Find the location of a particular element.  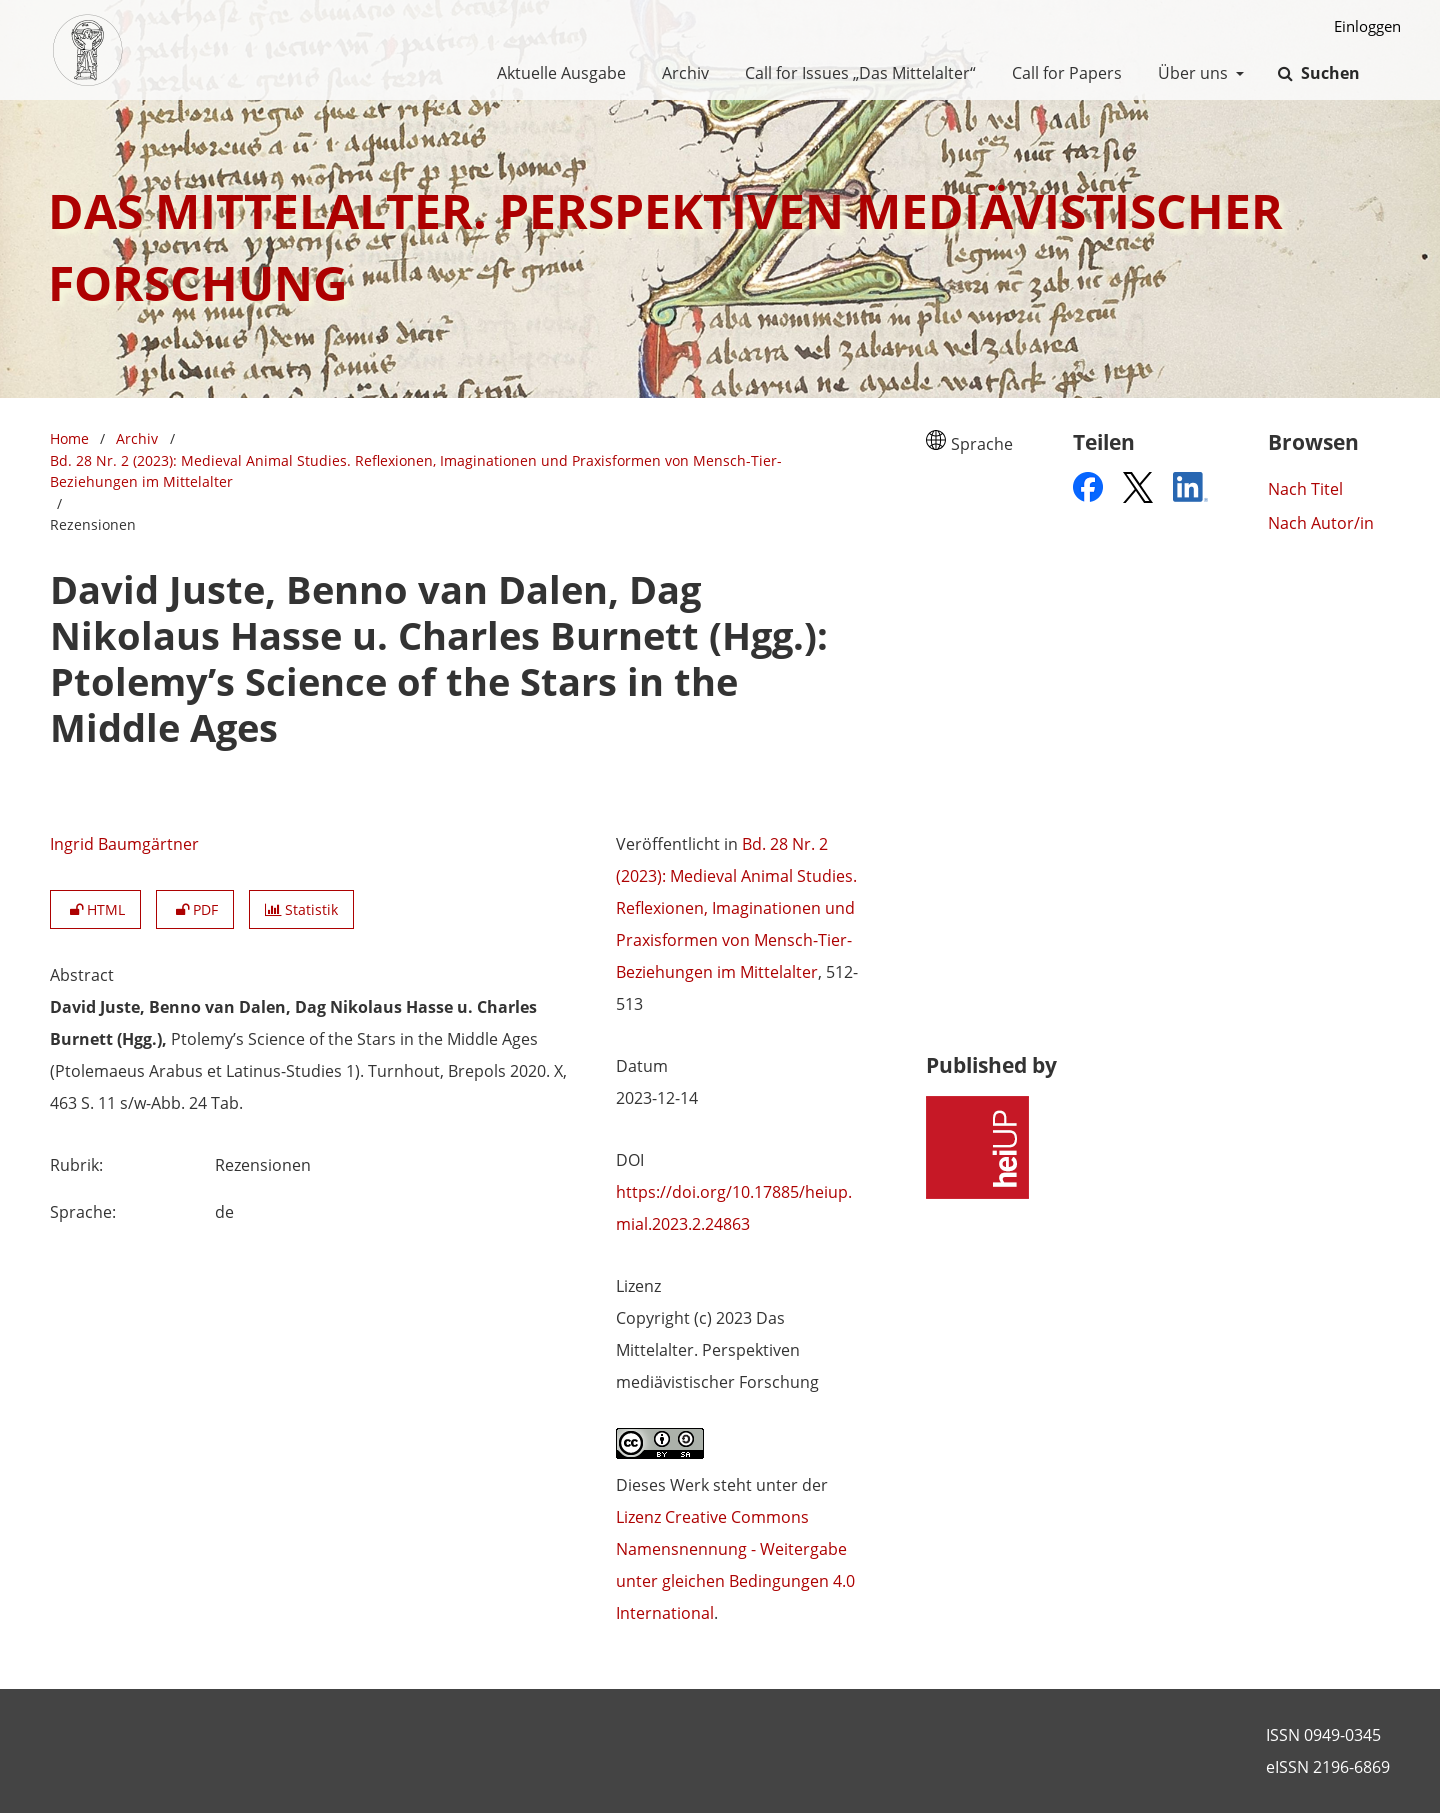

Nach Titel is located at coordinates (1305, 489).